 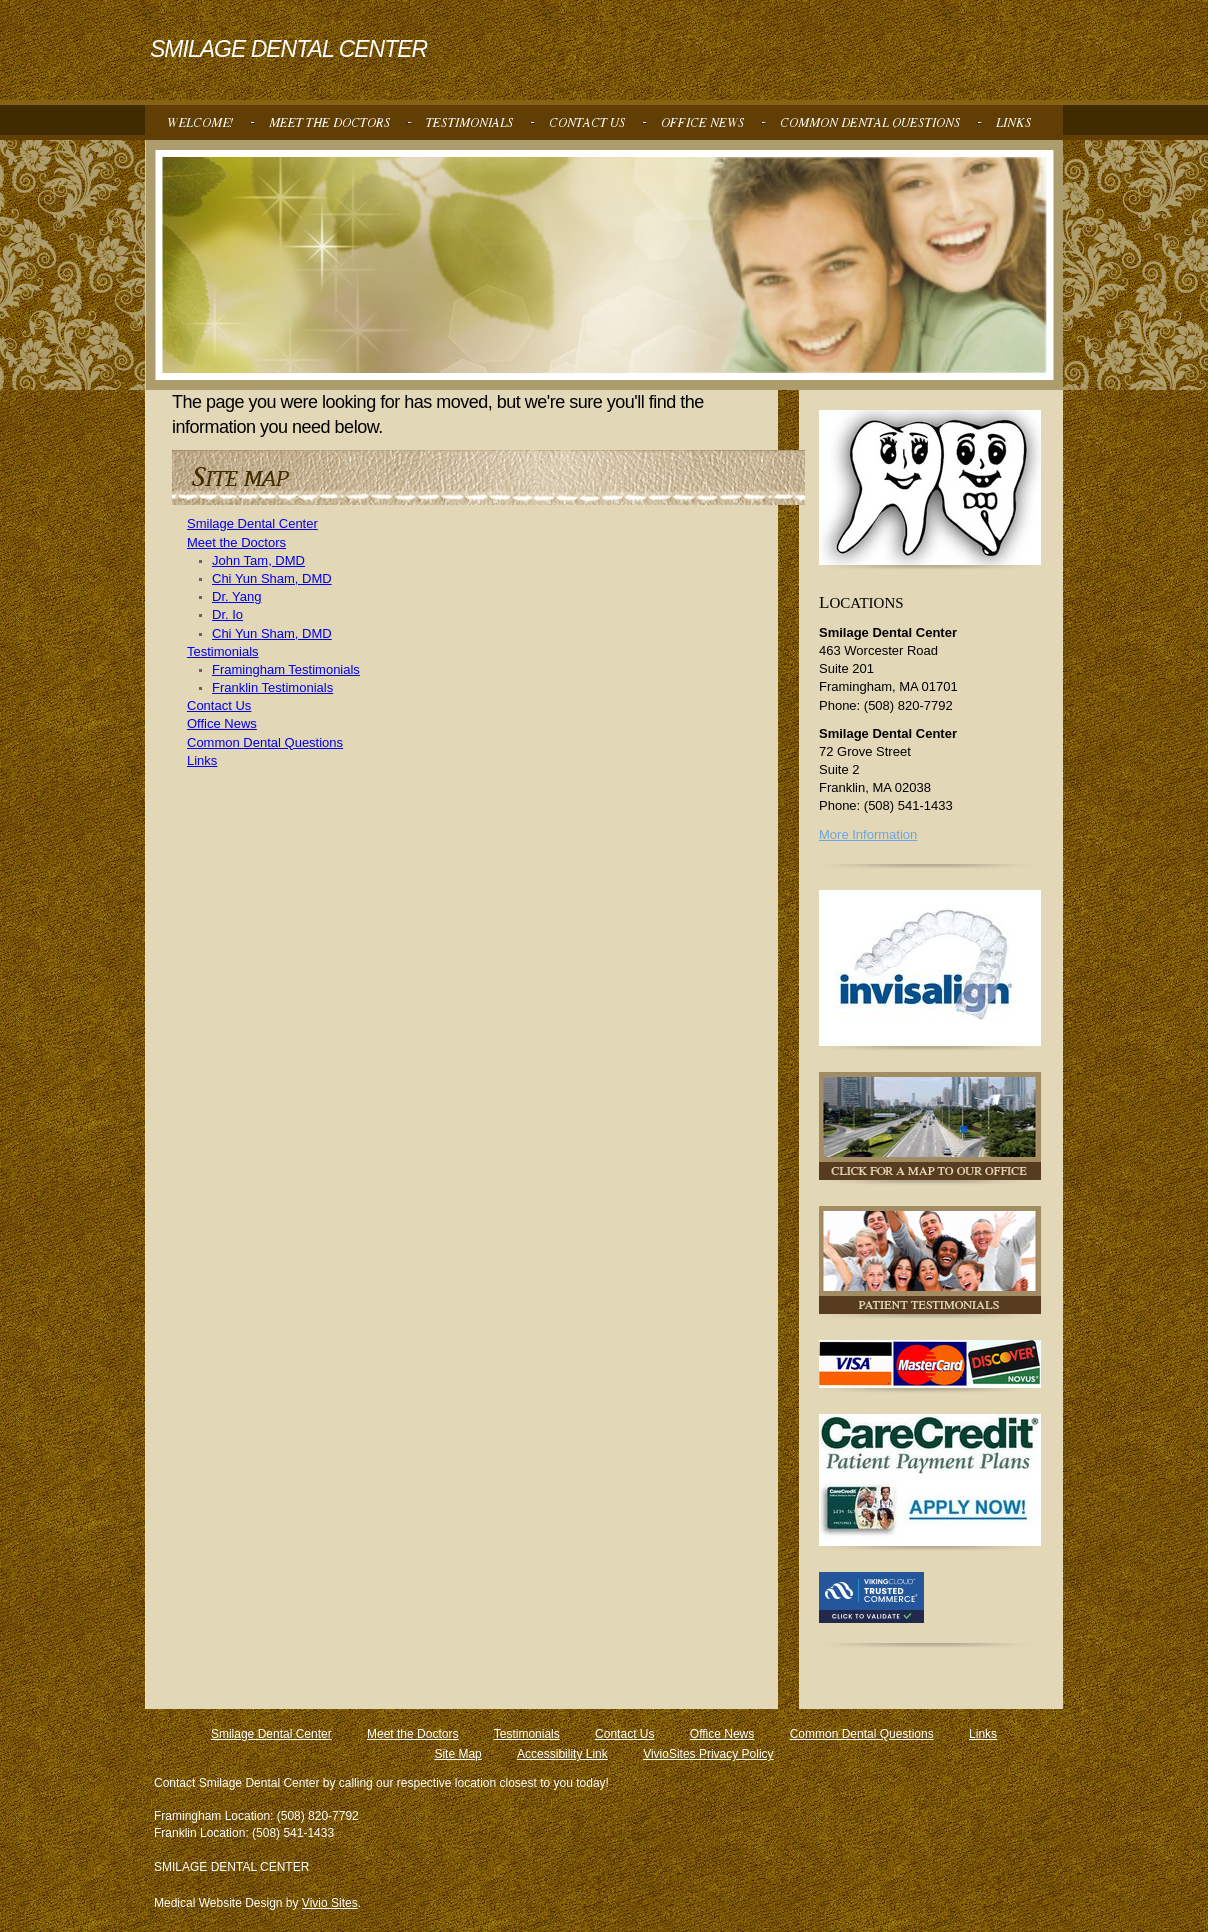 I want to click on Chi Yun Sham, DMD, so click(x=272, y=578).